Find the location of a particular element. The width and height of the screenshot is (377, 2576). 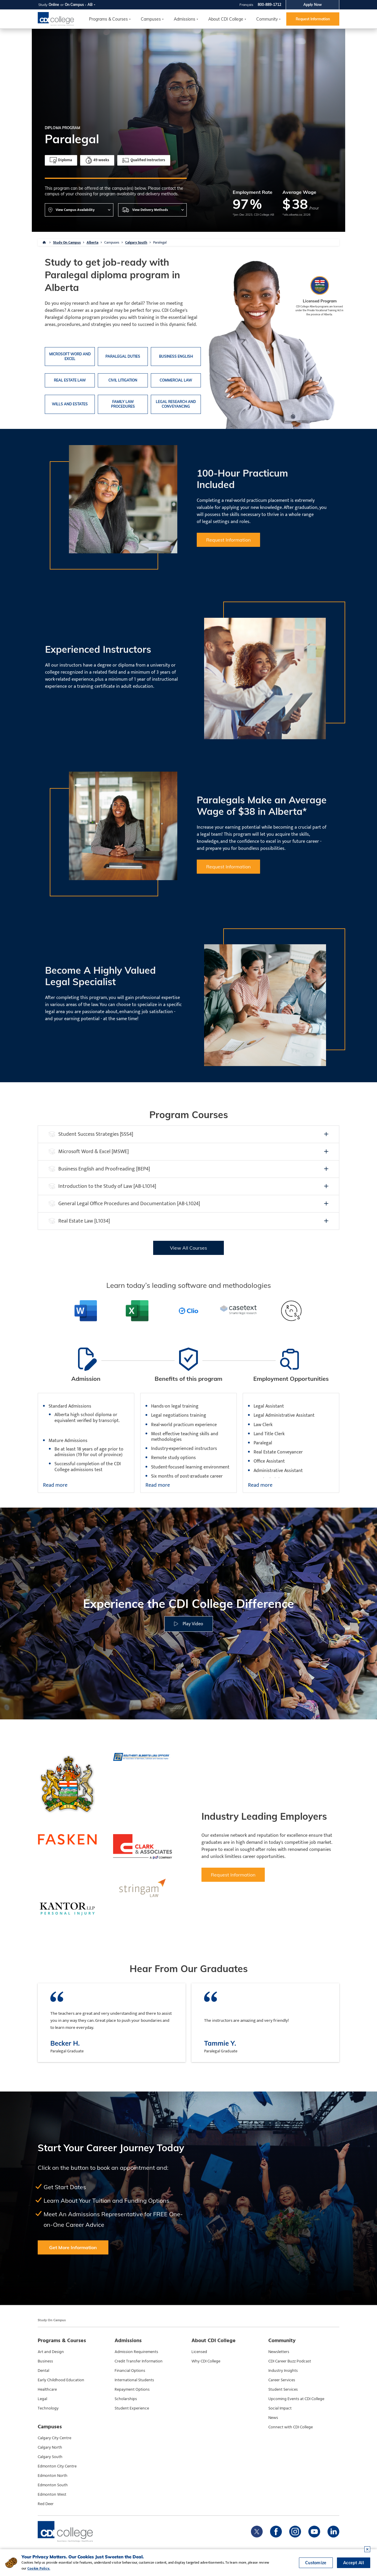

Early Childhood Education is located at coordinates (61, 2380).